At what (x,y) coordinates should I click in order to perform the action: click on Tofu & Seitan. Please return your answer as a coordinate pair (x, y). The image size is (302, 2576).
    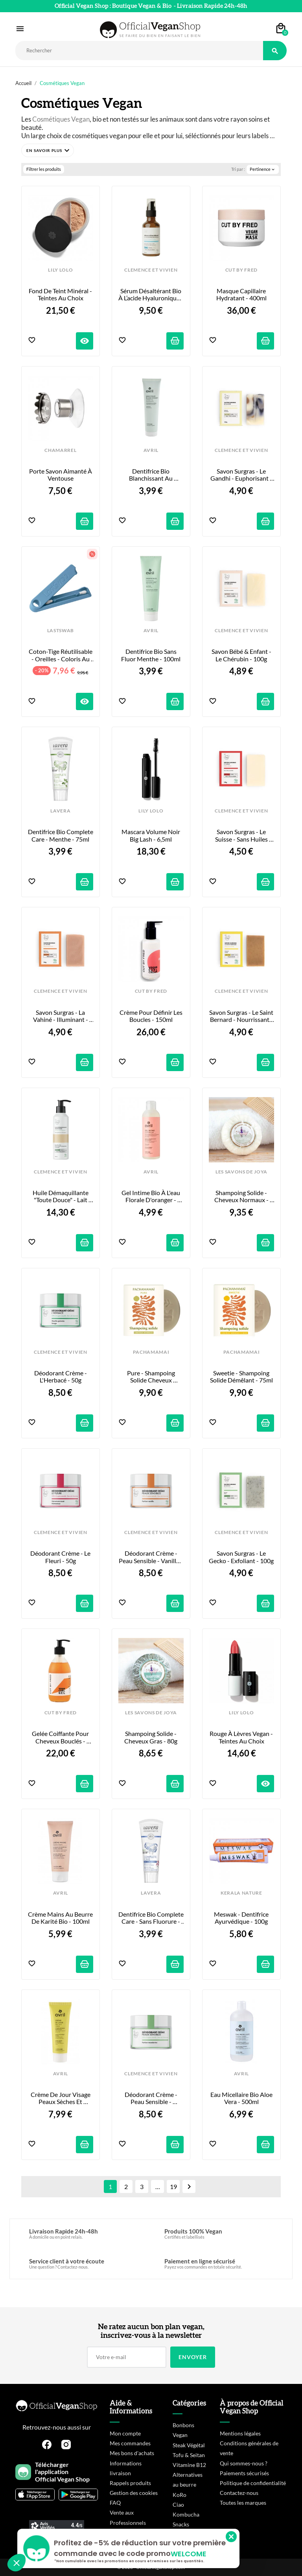
    Looking at the image, I should click on (189, 2455).